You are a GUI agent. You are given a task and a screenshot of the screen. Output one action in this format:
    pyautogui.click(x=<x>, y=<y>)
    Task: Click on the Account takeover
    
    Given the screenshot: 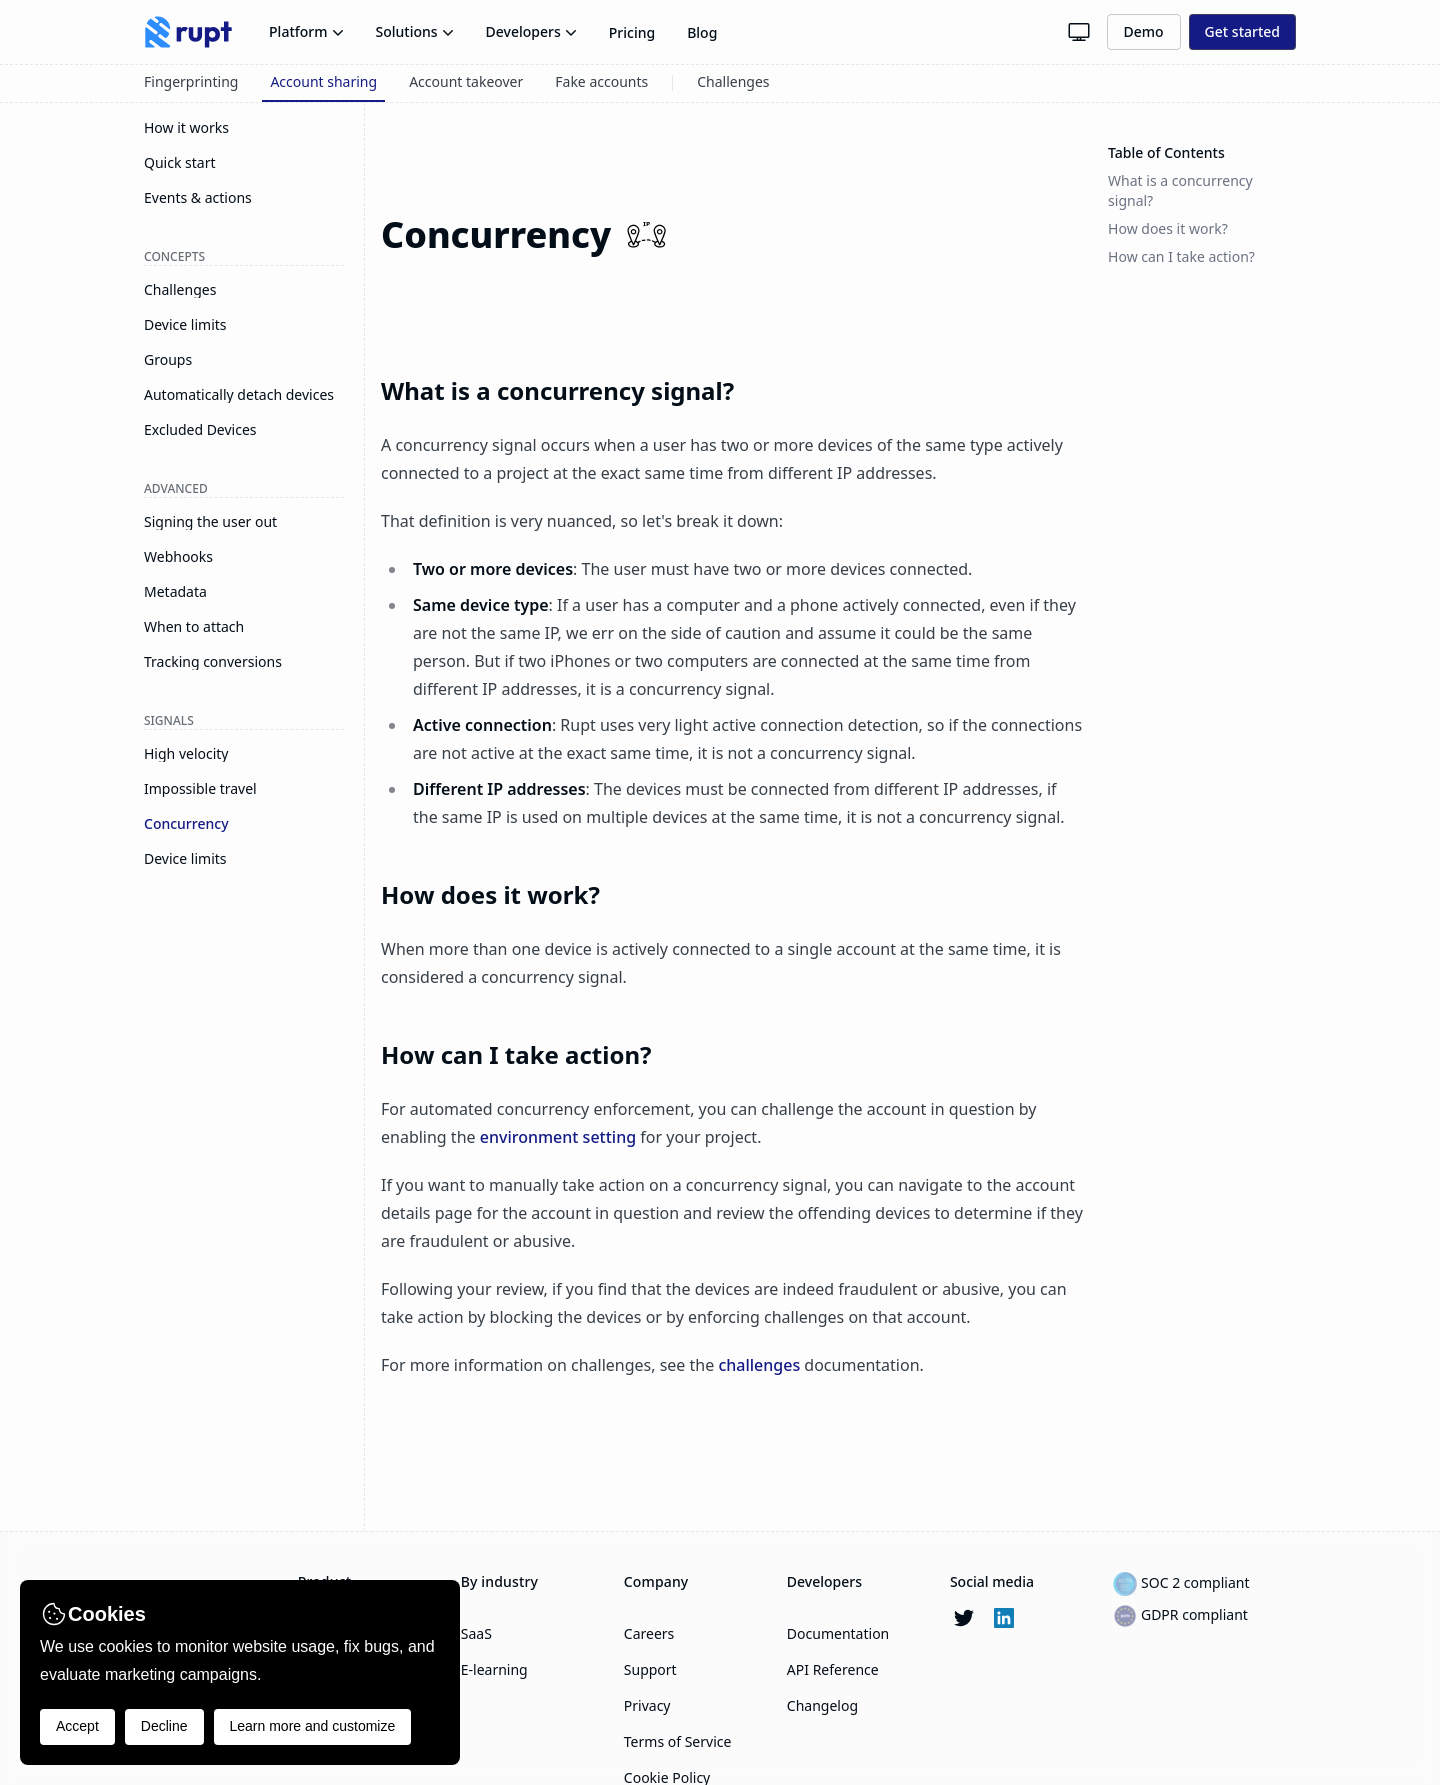 What is the action you would take?
    pyautogui.click(x=466, y=81)
    